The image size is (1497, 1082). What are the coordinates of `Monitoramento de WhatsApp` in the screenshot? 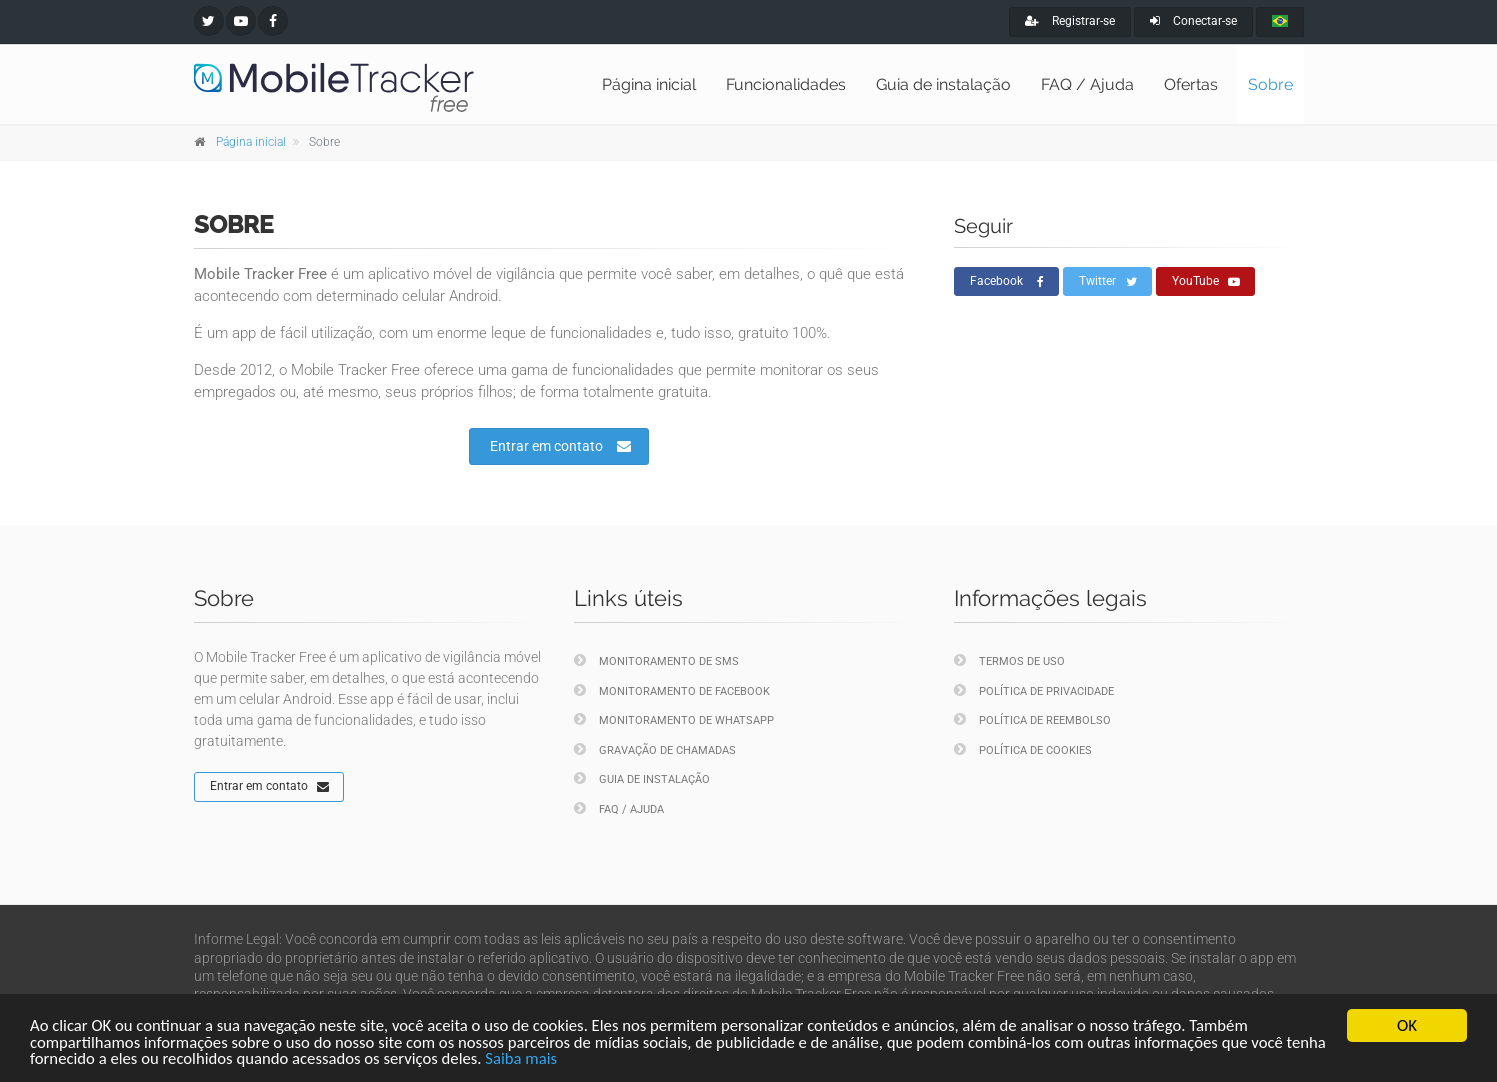 It's located at (674, 719).